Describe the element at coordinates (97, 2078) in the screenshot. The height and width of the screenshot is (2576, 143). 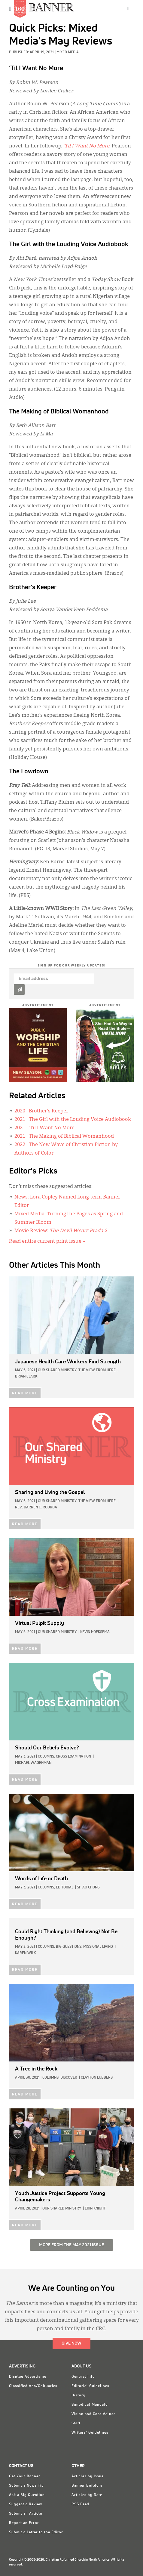
I see `Clayton Lubbers` at that location.